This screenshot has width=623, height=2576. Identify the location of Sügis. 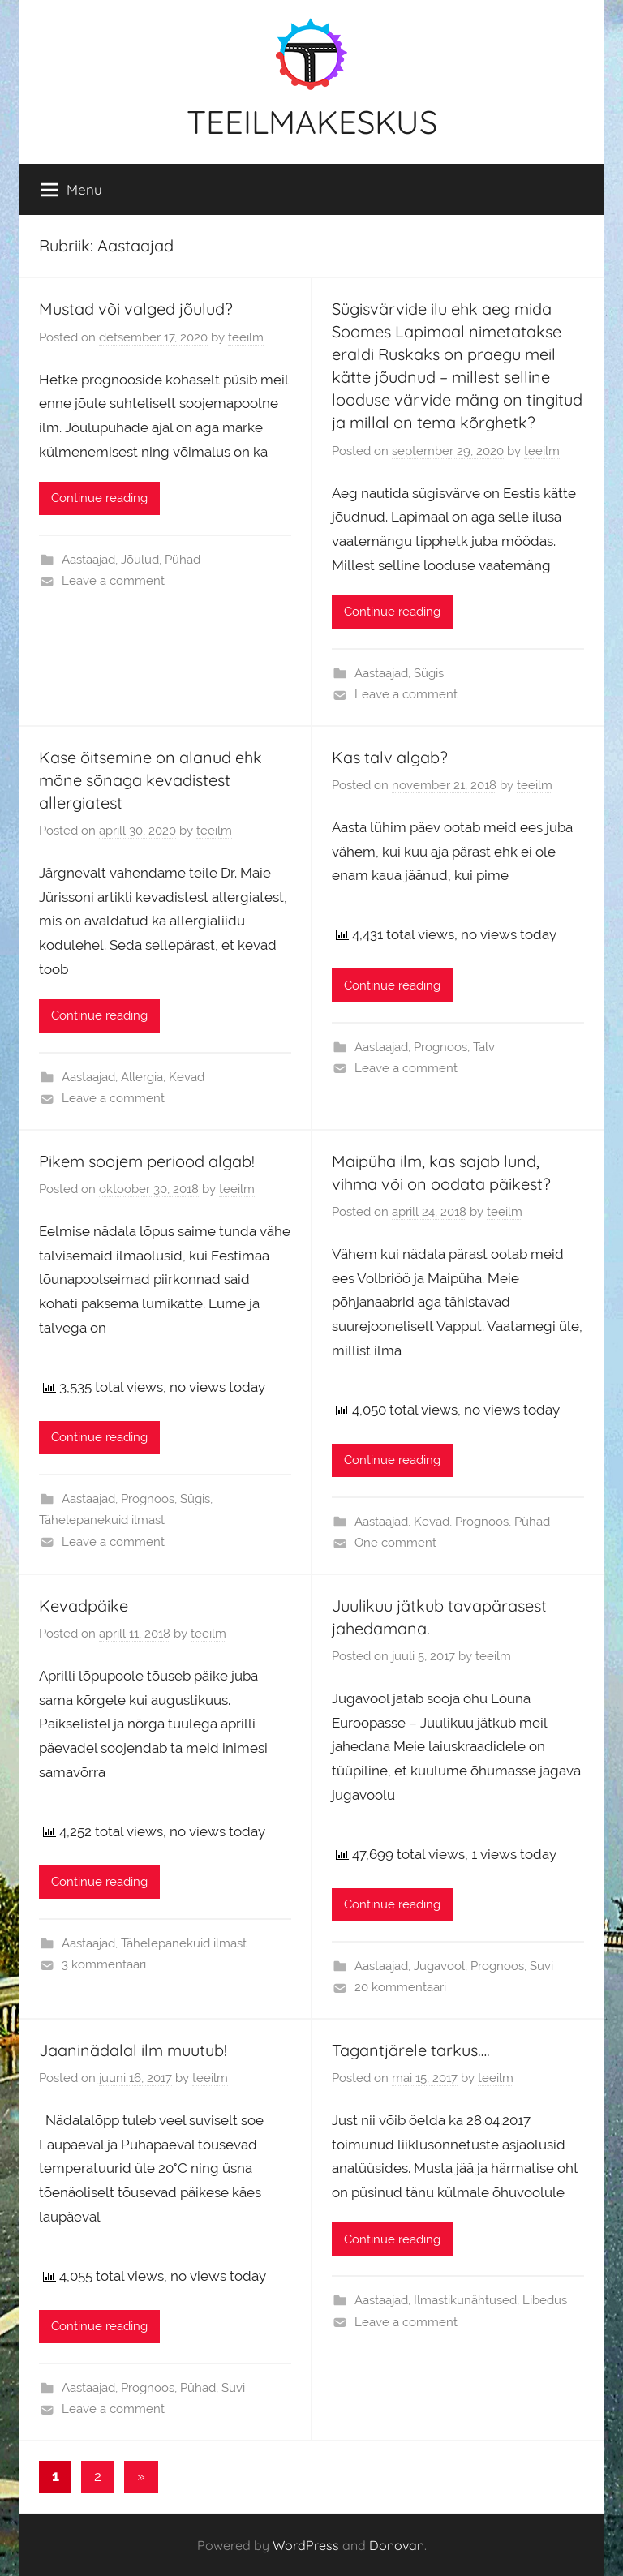
(429, 673).